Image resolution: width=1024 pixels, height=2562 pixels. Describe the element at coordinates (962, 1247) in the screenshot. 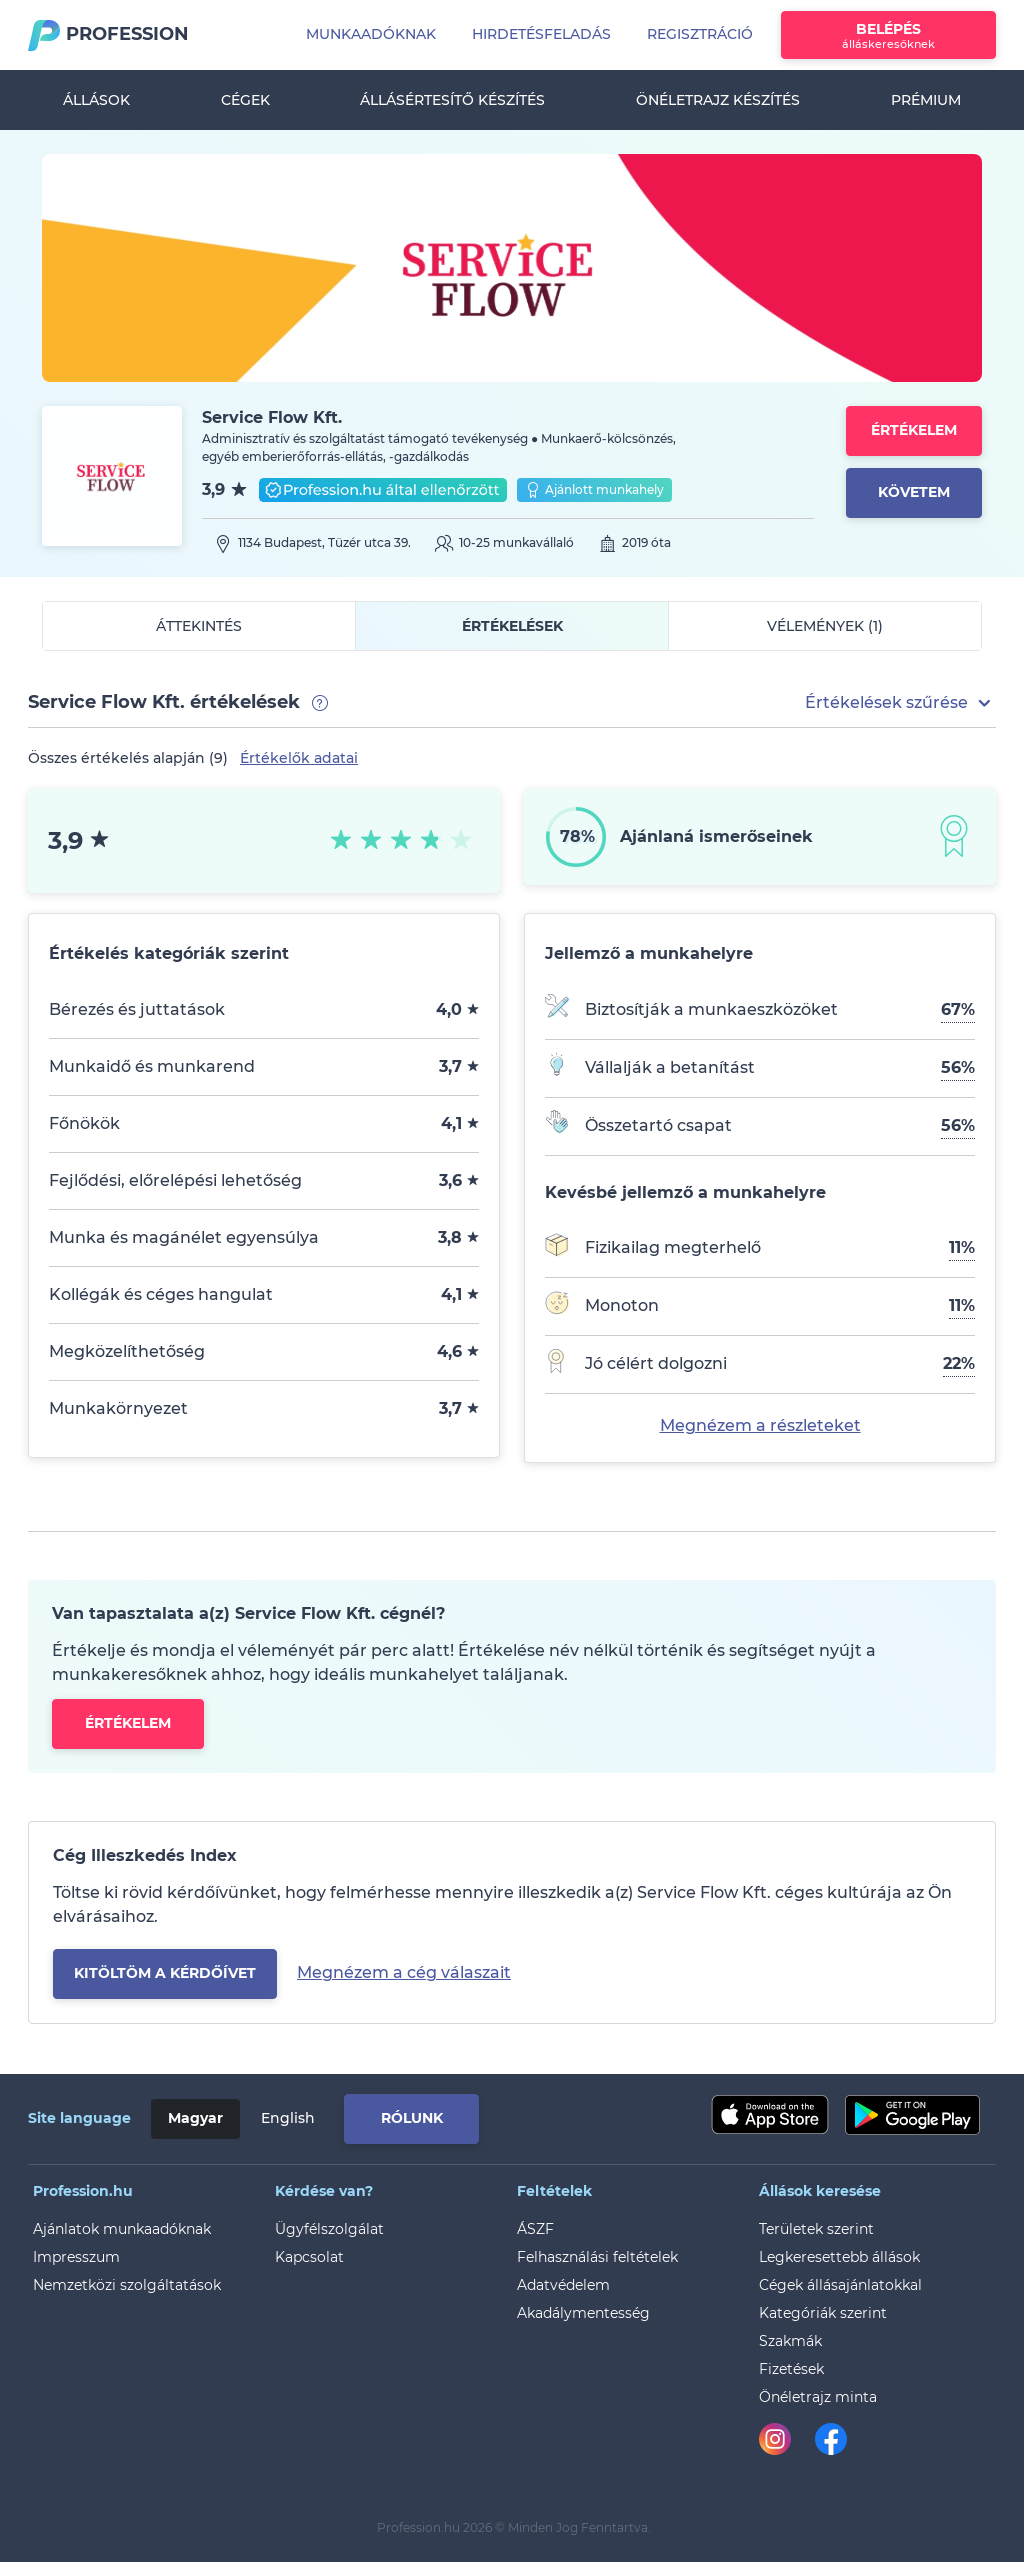

I see `11%` at that location.